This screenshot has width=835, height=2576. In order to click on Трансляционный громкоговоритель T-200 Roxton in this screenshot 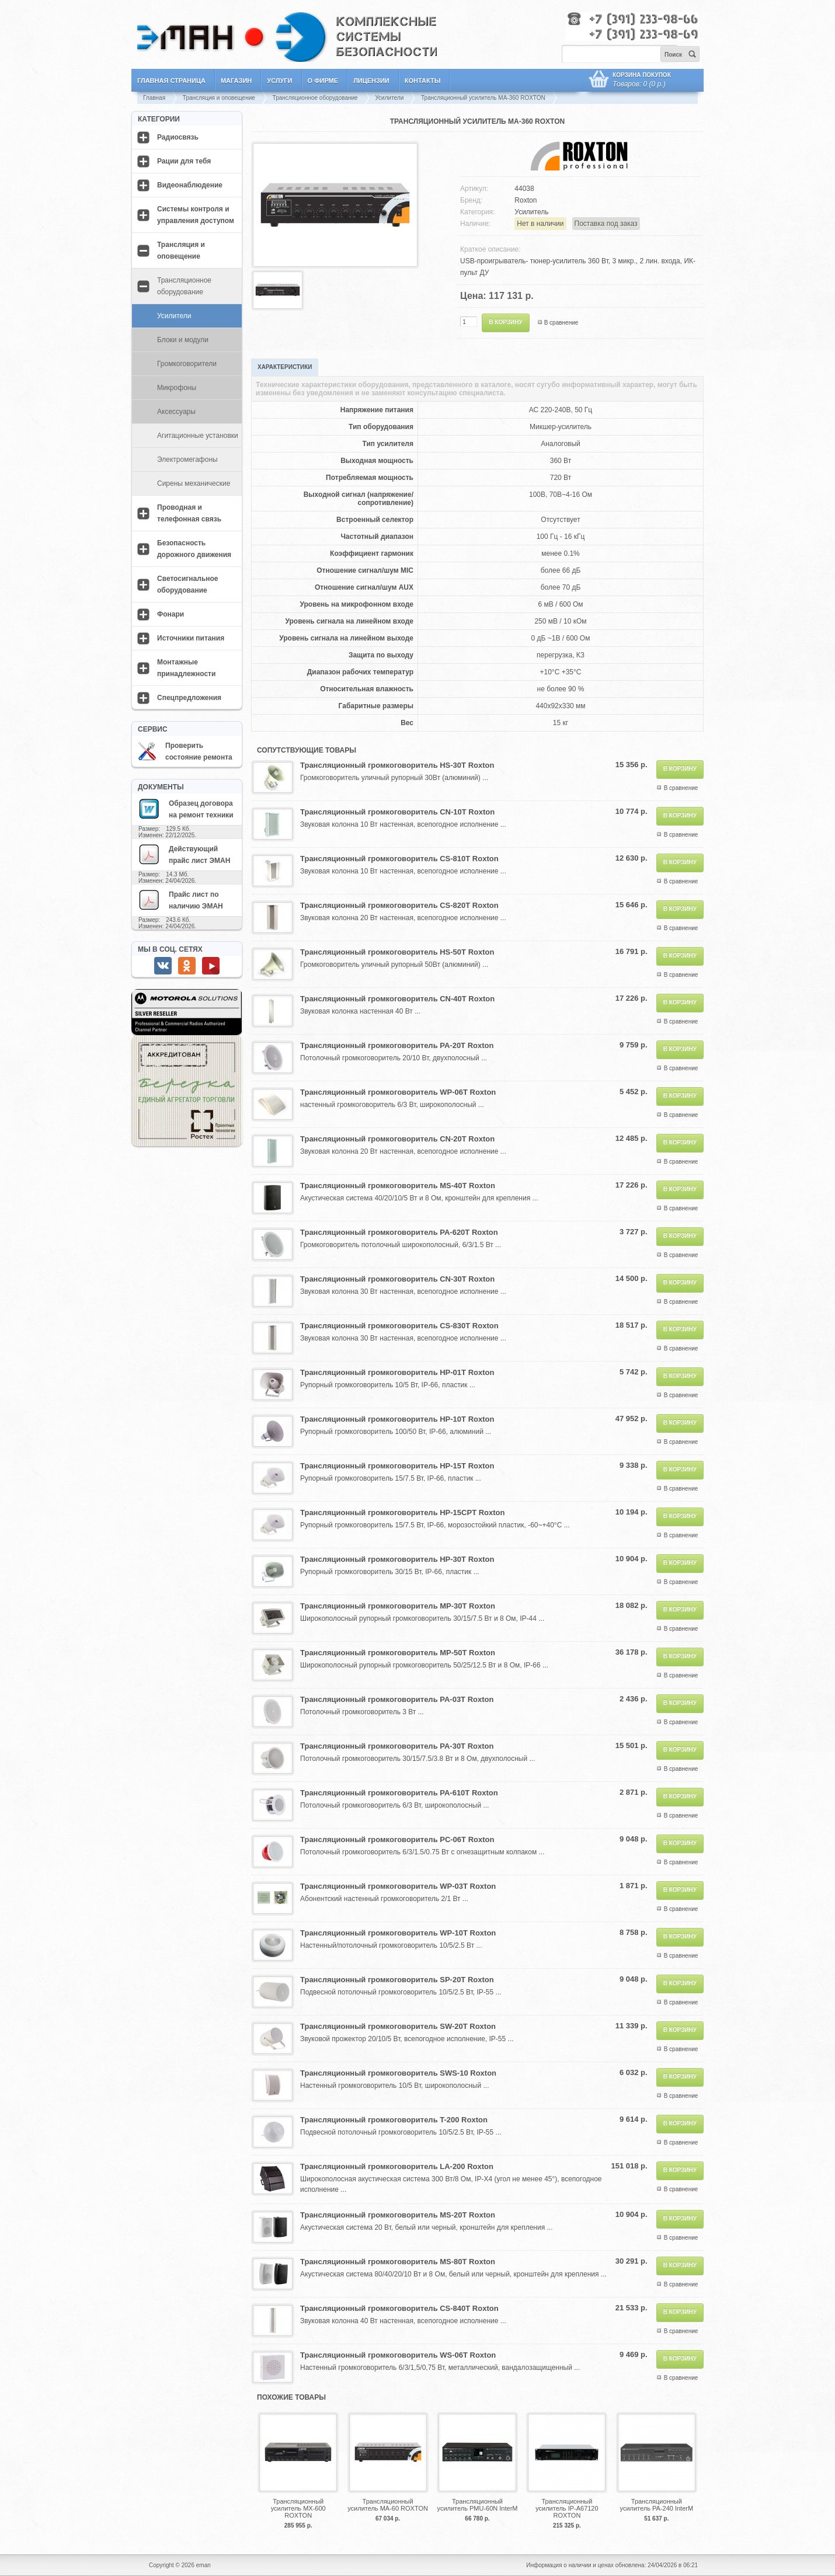, I will do `click(394, 2119)`.